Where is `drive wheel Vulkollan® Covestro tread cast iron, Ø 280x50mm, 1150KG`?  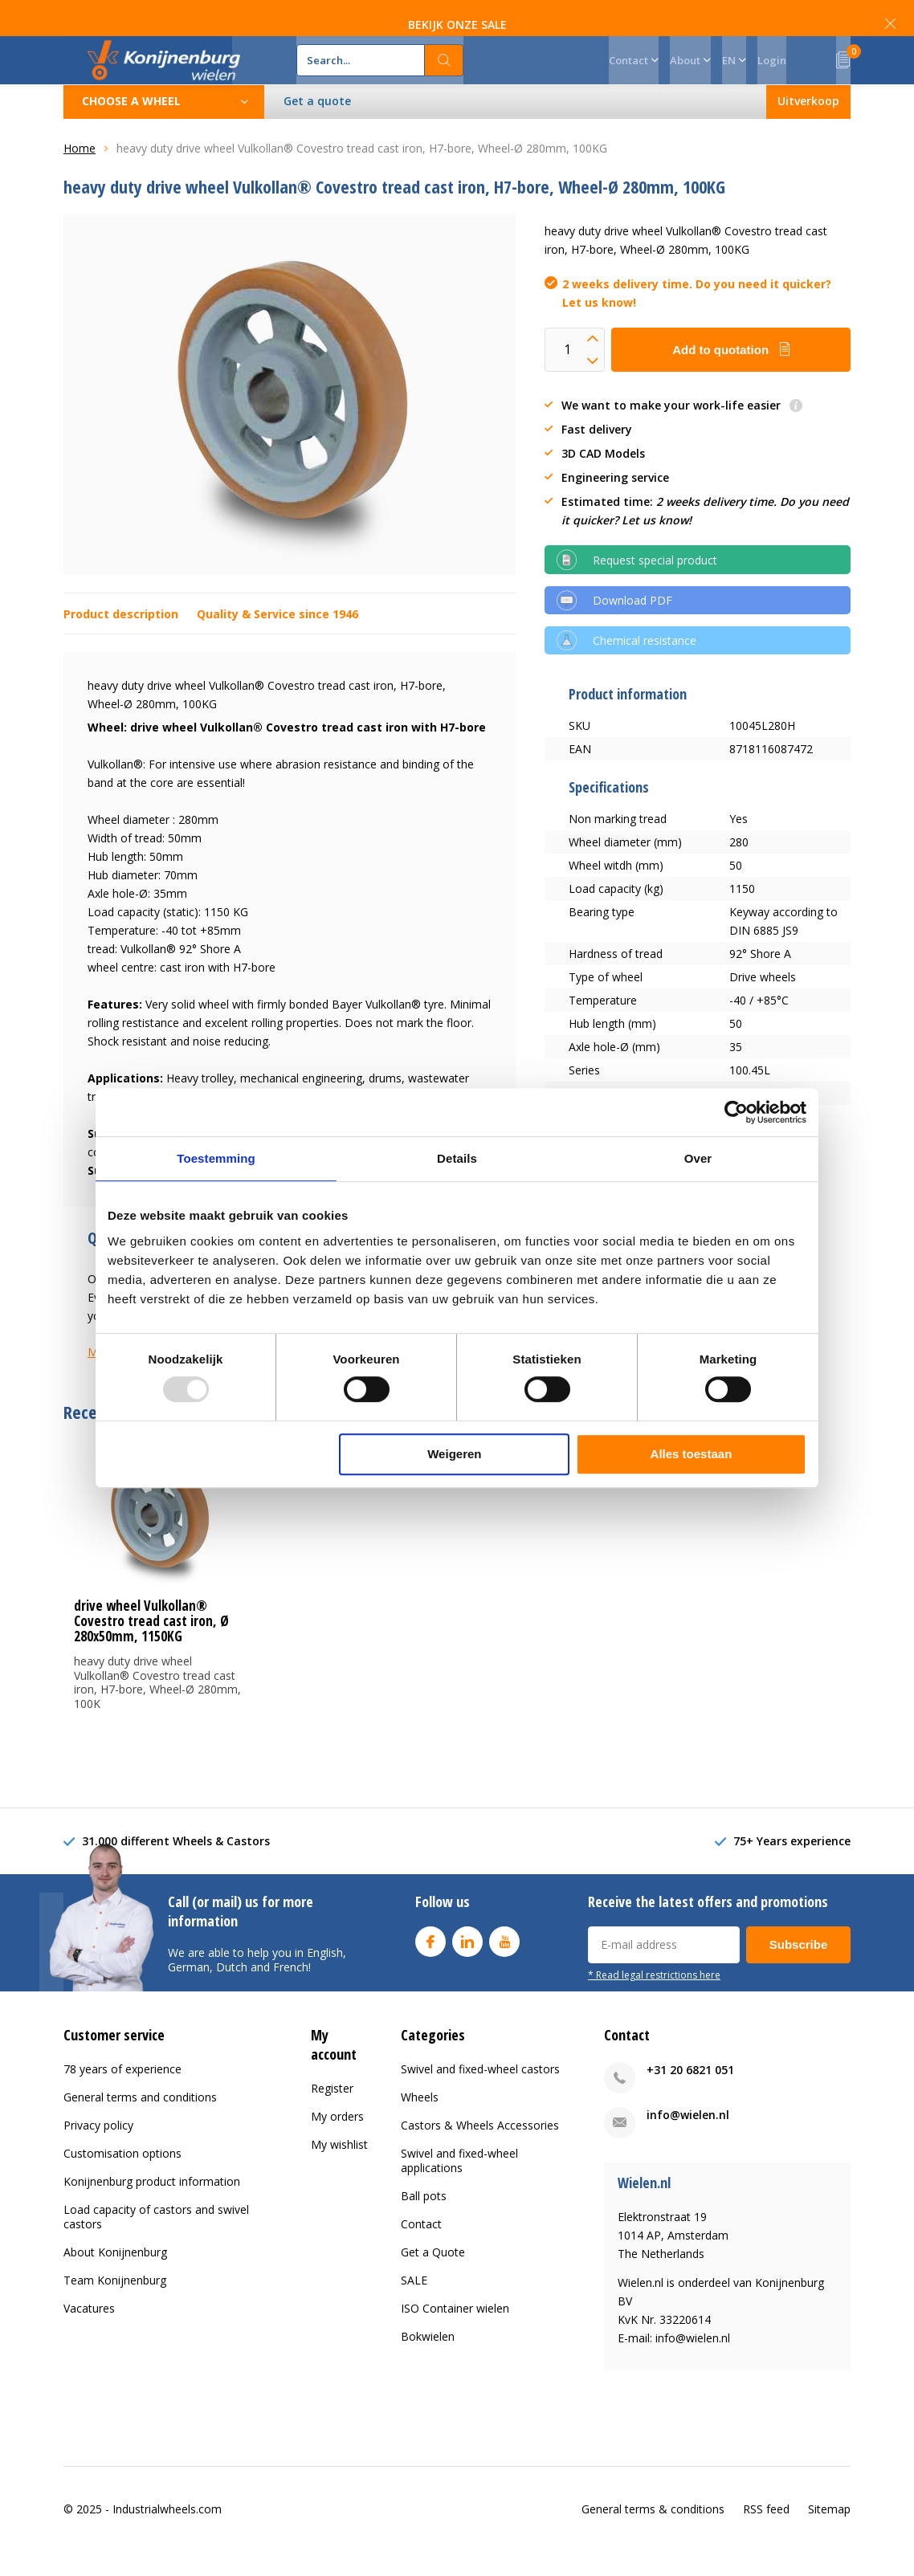
drive wheel Vulkollan® Covestro tread cast iron, Ø 280x50mm, 1150KG is located at coordinates (151, 1644).